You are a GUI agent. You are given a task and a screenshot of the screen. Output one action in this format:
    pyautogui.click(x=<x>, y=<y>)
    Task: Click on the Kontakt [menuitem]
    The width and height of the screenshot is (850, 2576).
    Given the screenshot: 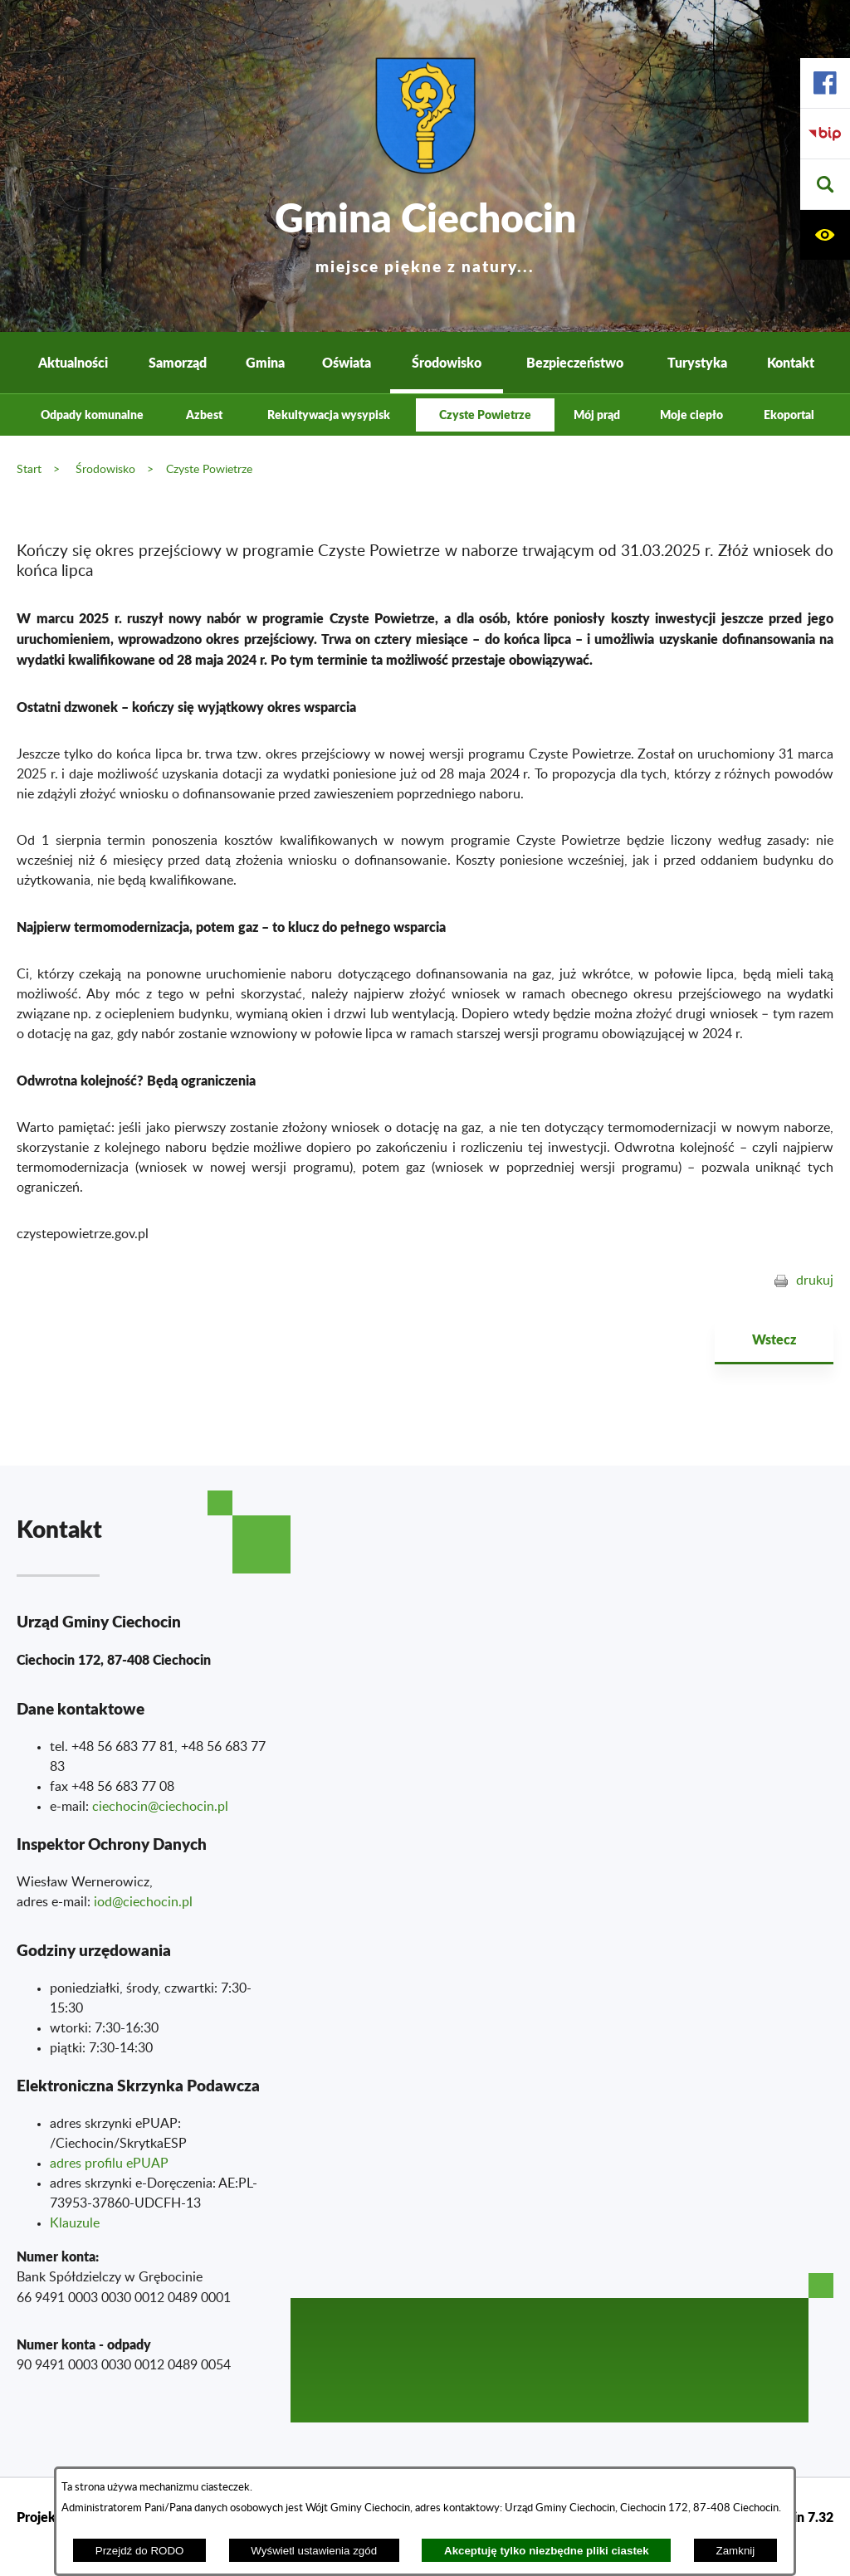 What is the action you would take?
    pyautogui.click(x=790, y=362)
    